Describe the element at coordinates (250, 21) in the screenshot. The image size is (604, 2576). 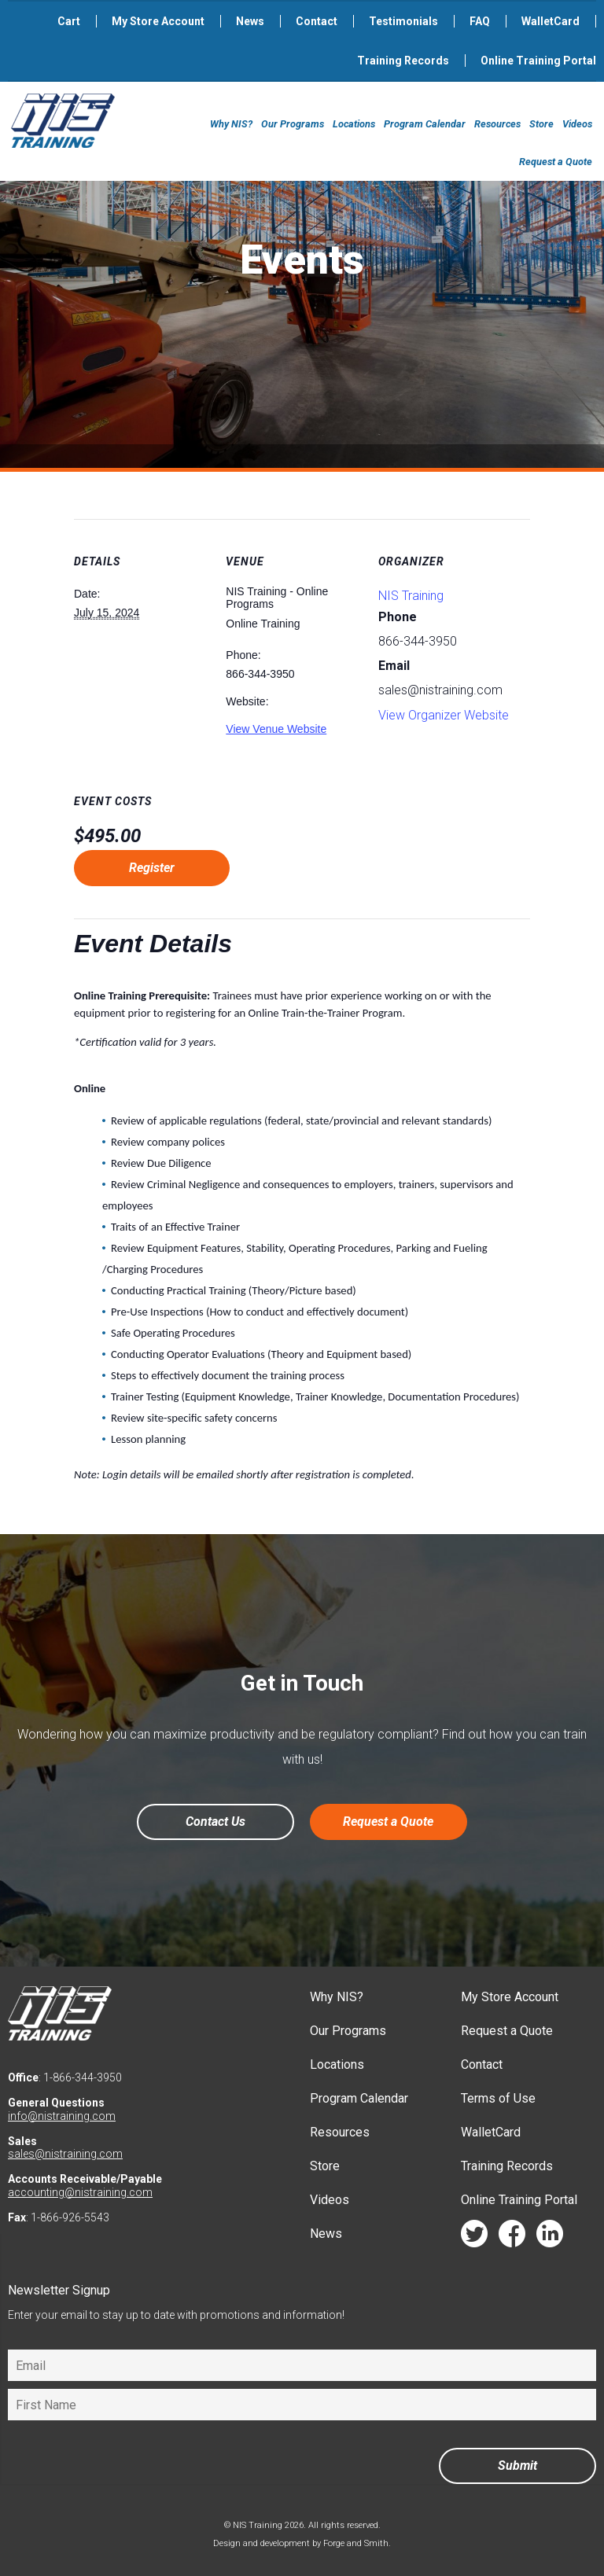
I see `News` at that location.